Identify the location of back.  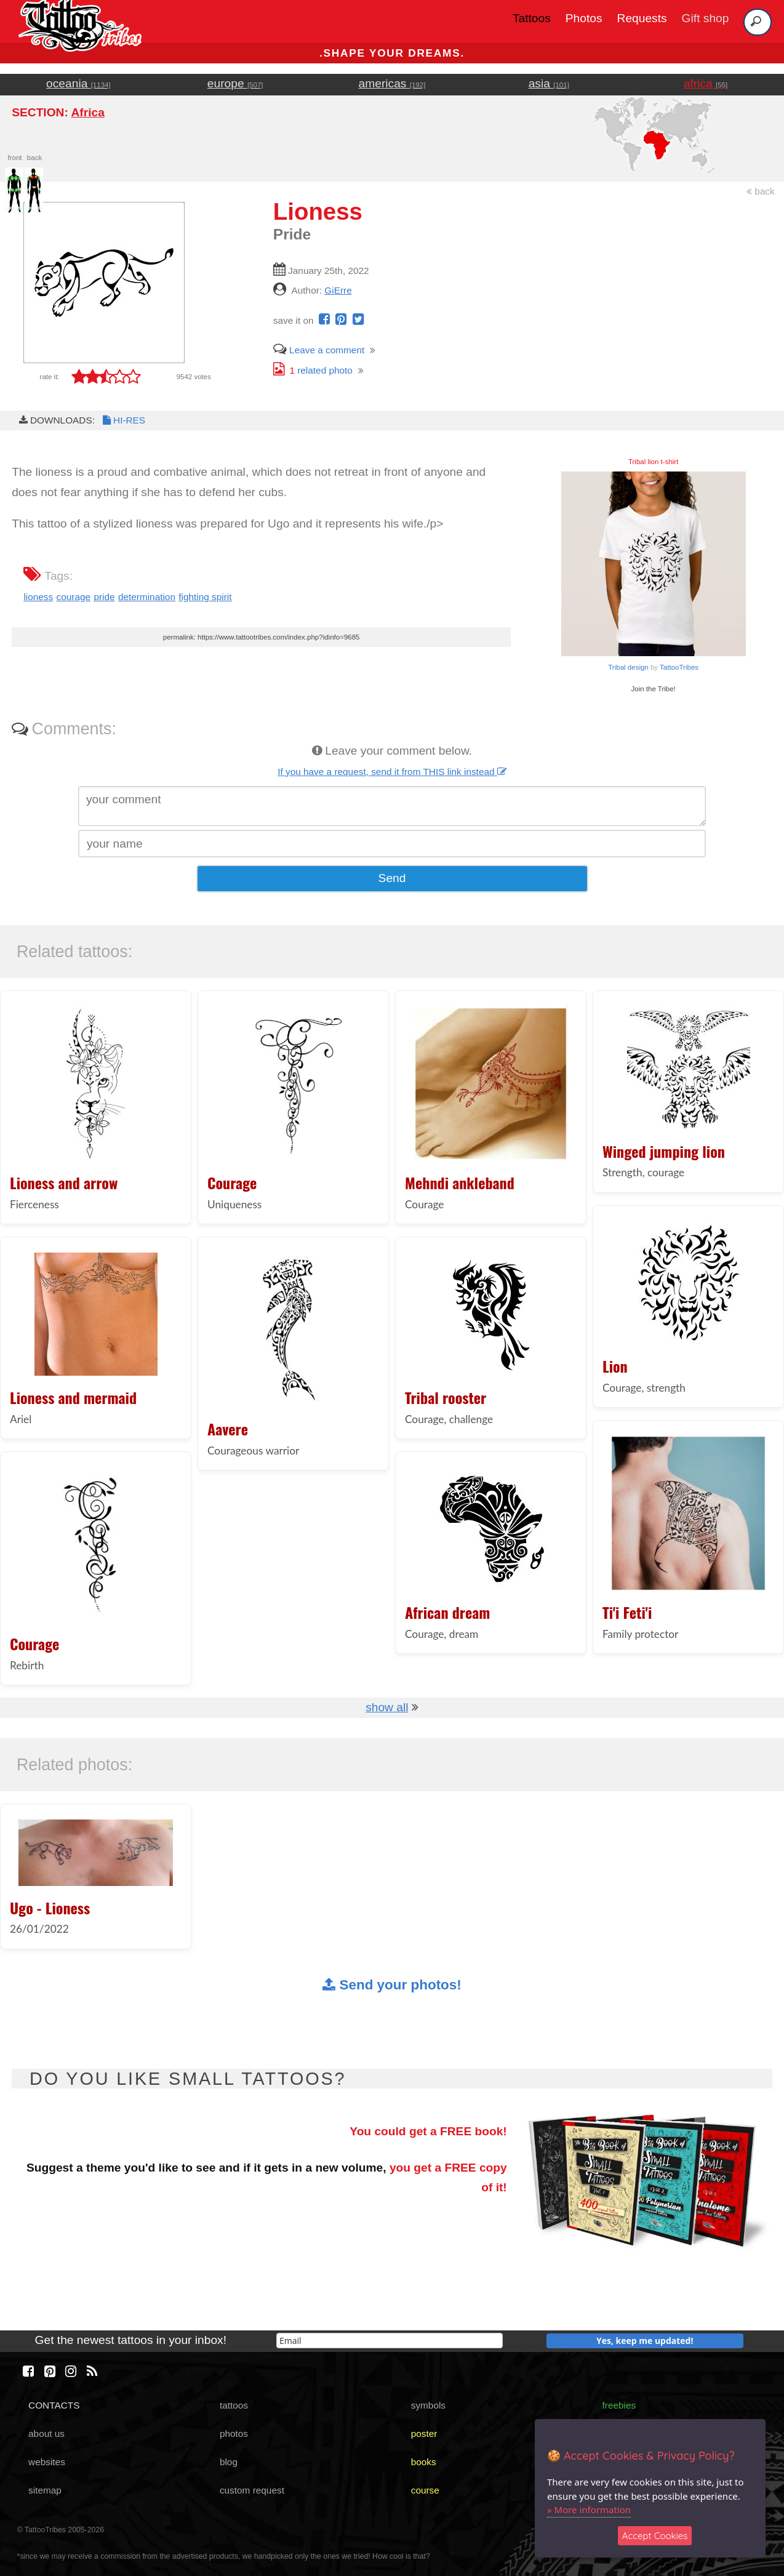
(760, 191).